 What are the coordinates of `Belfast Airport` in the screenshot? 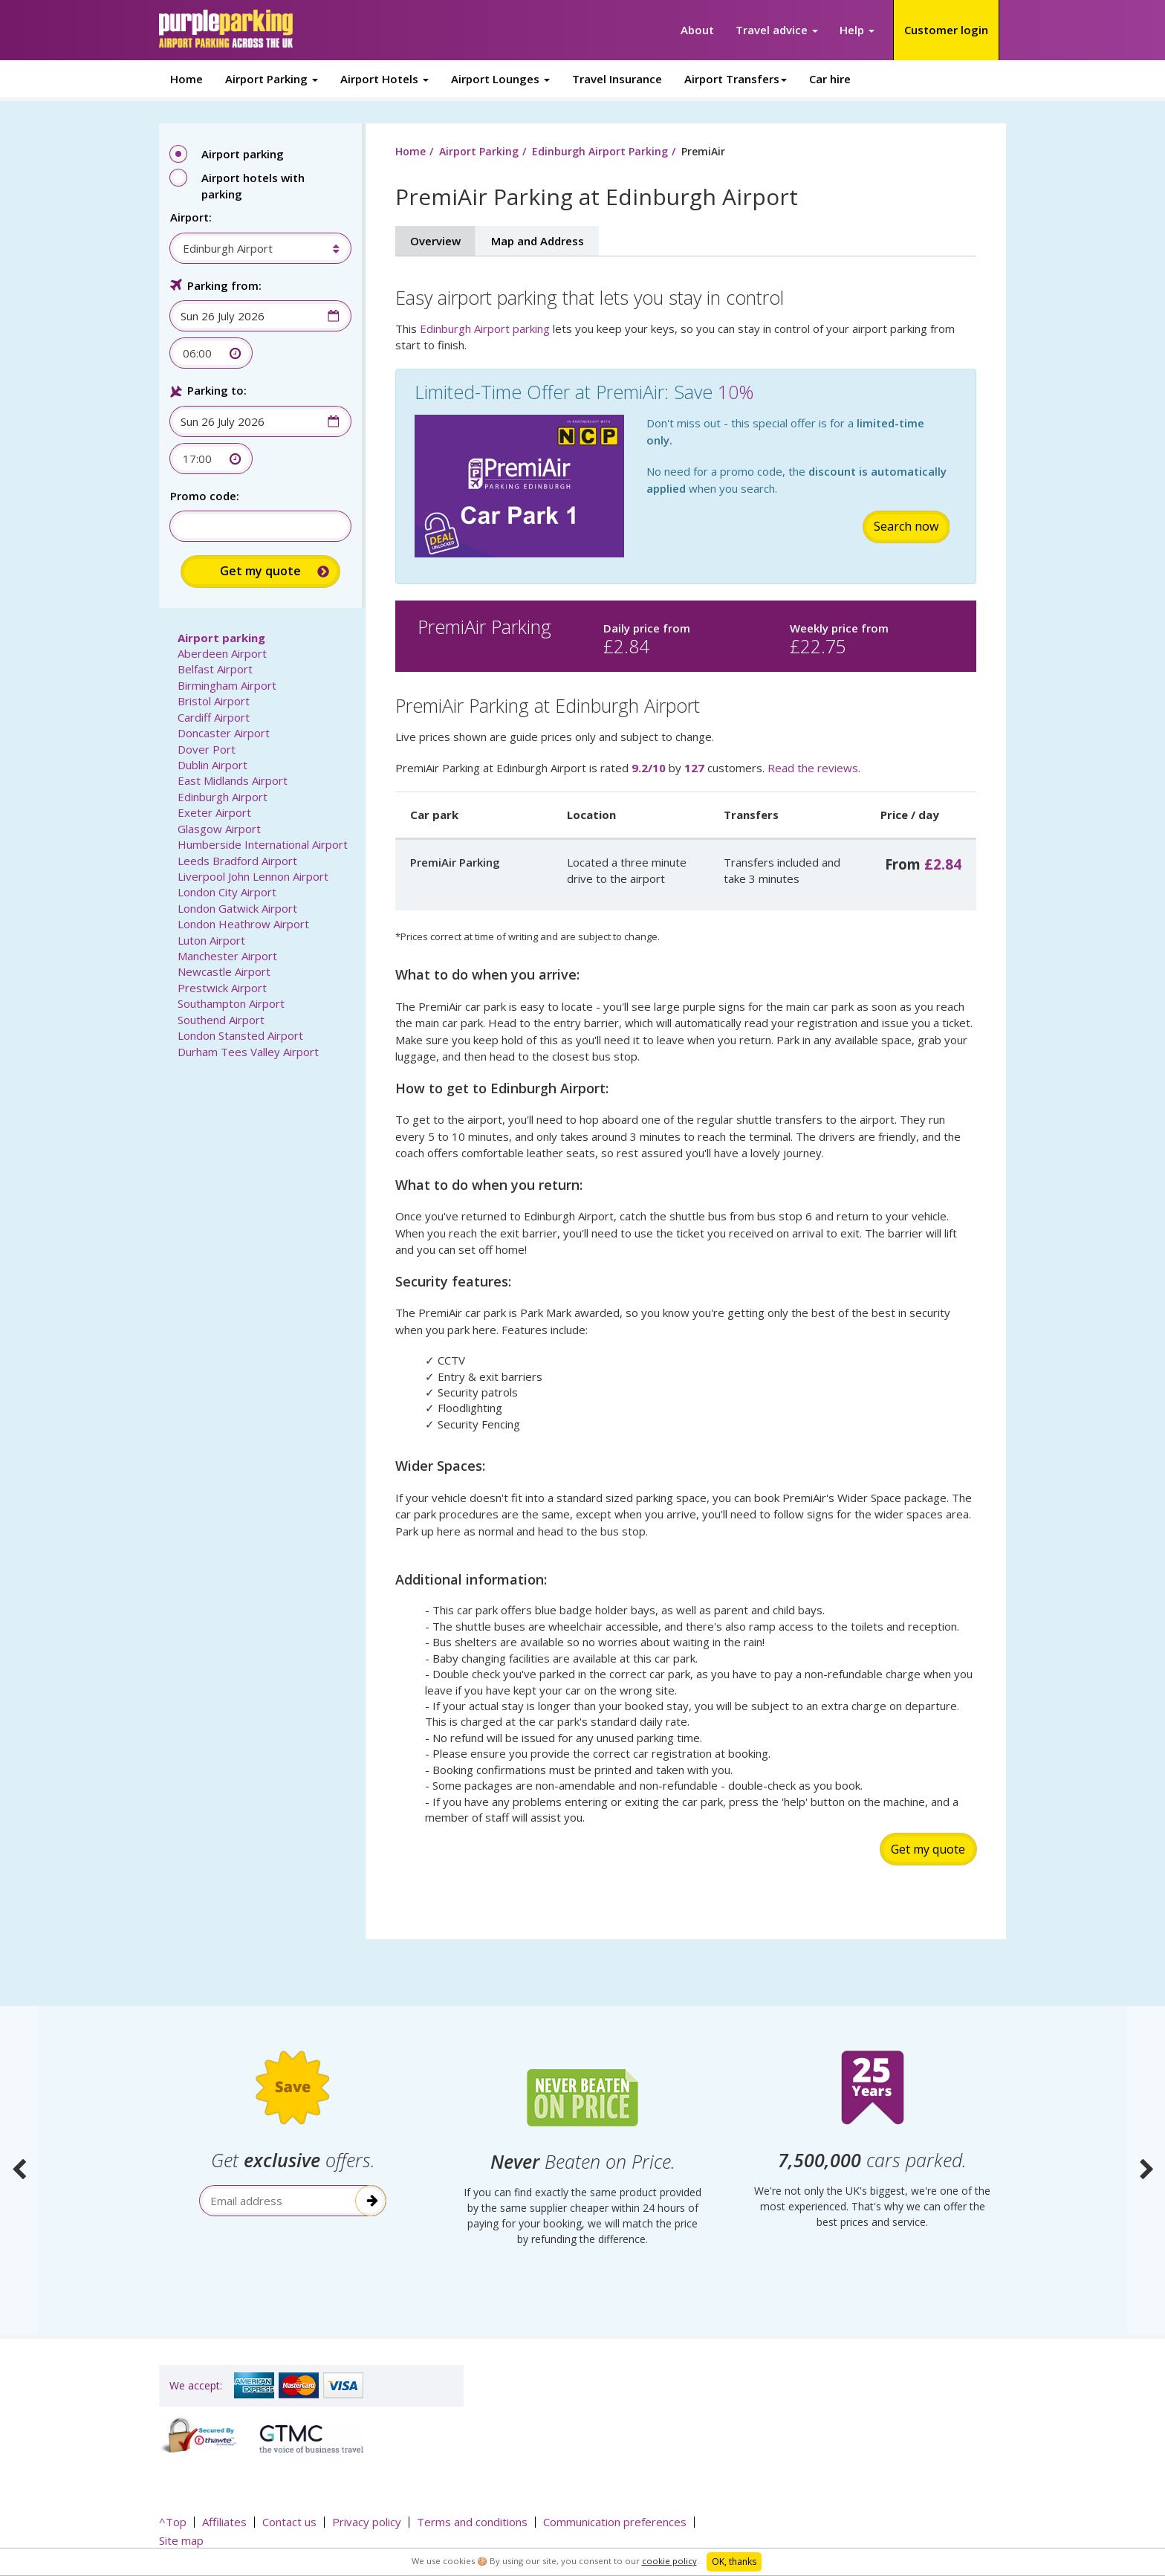 It's located at (215, 668).